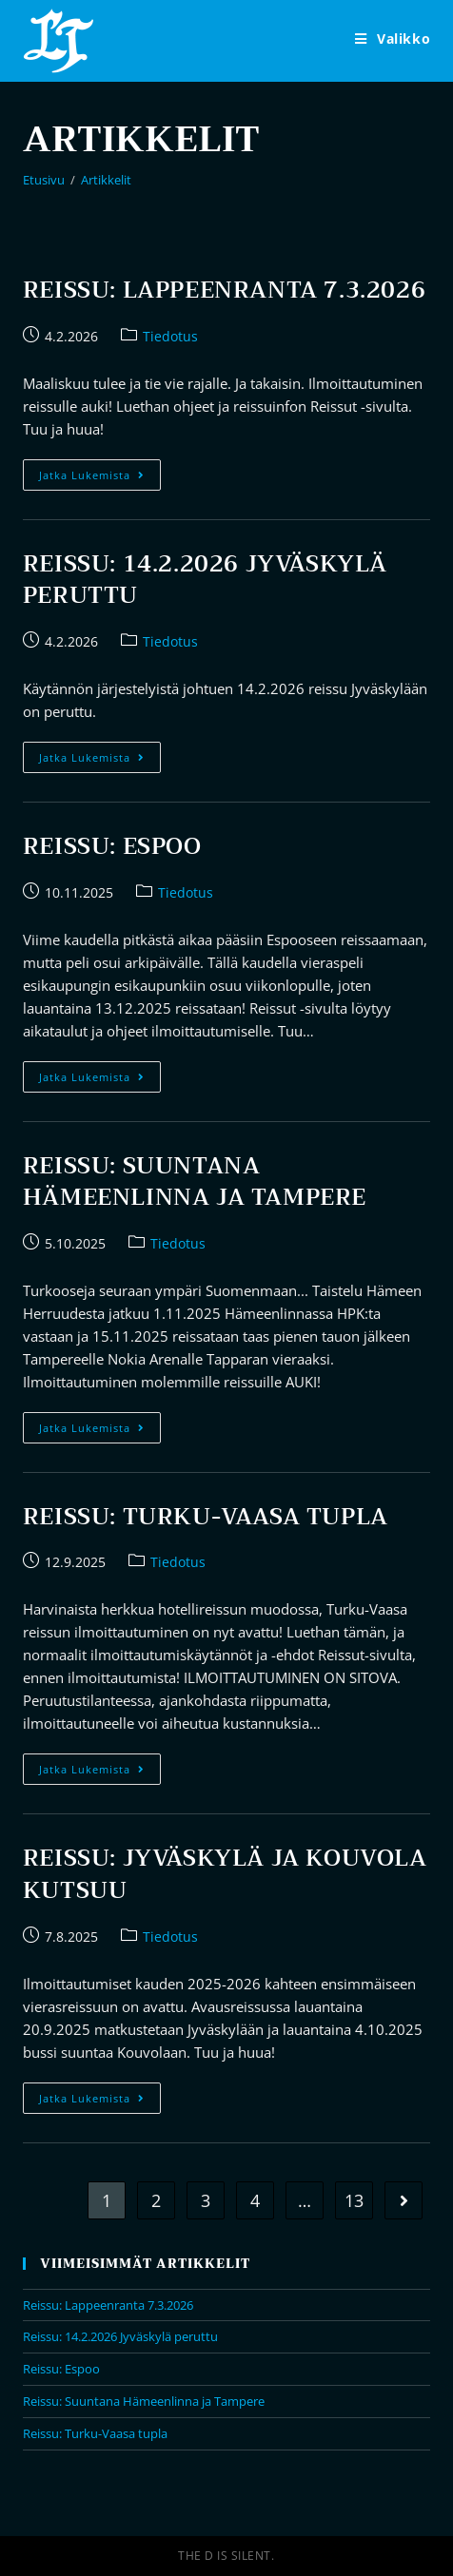  I want to click on Tiedotus, so click(170, 336).